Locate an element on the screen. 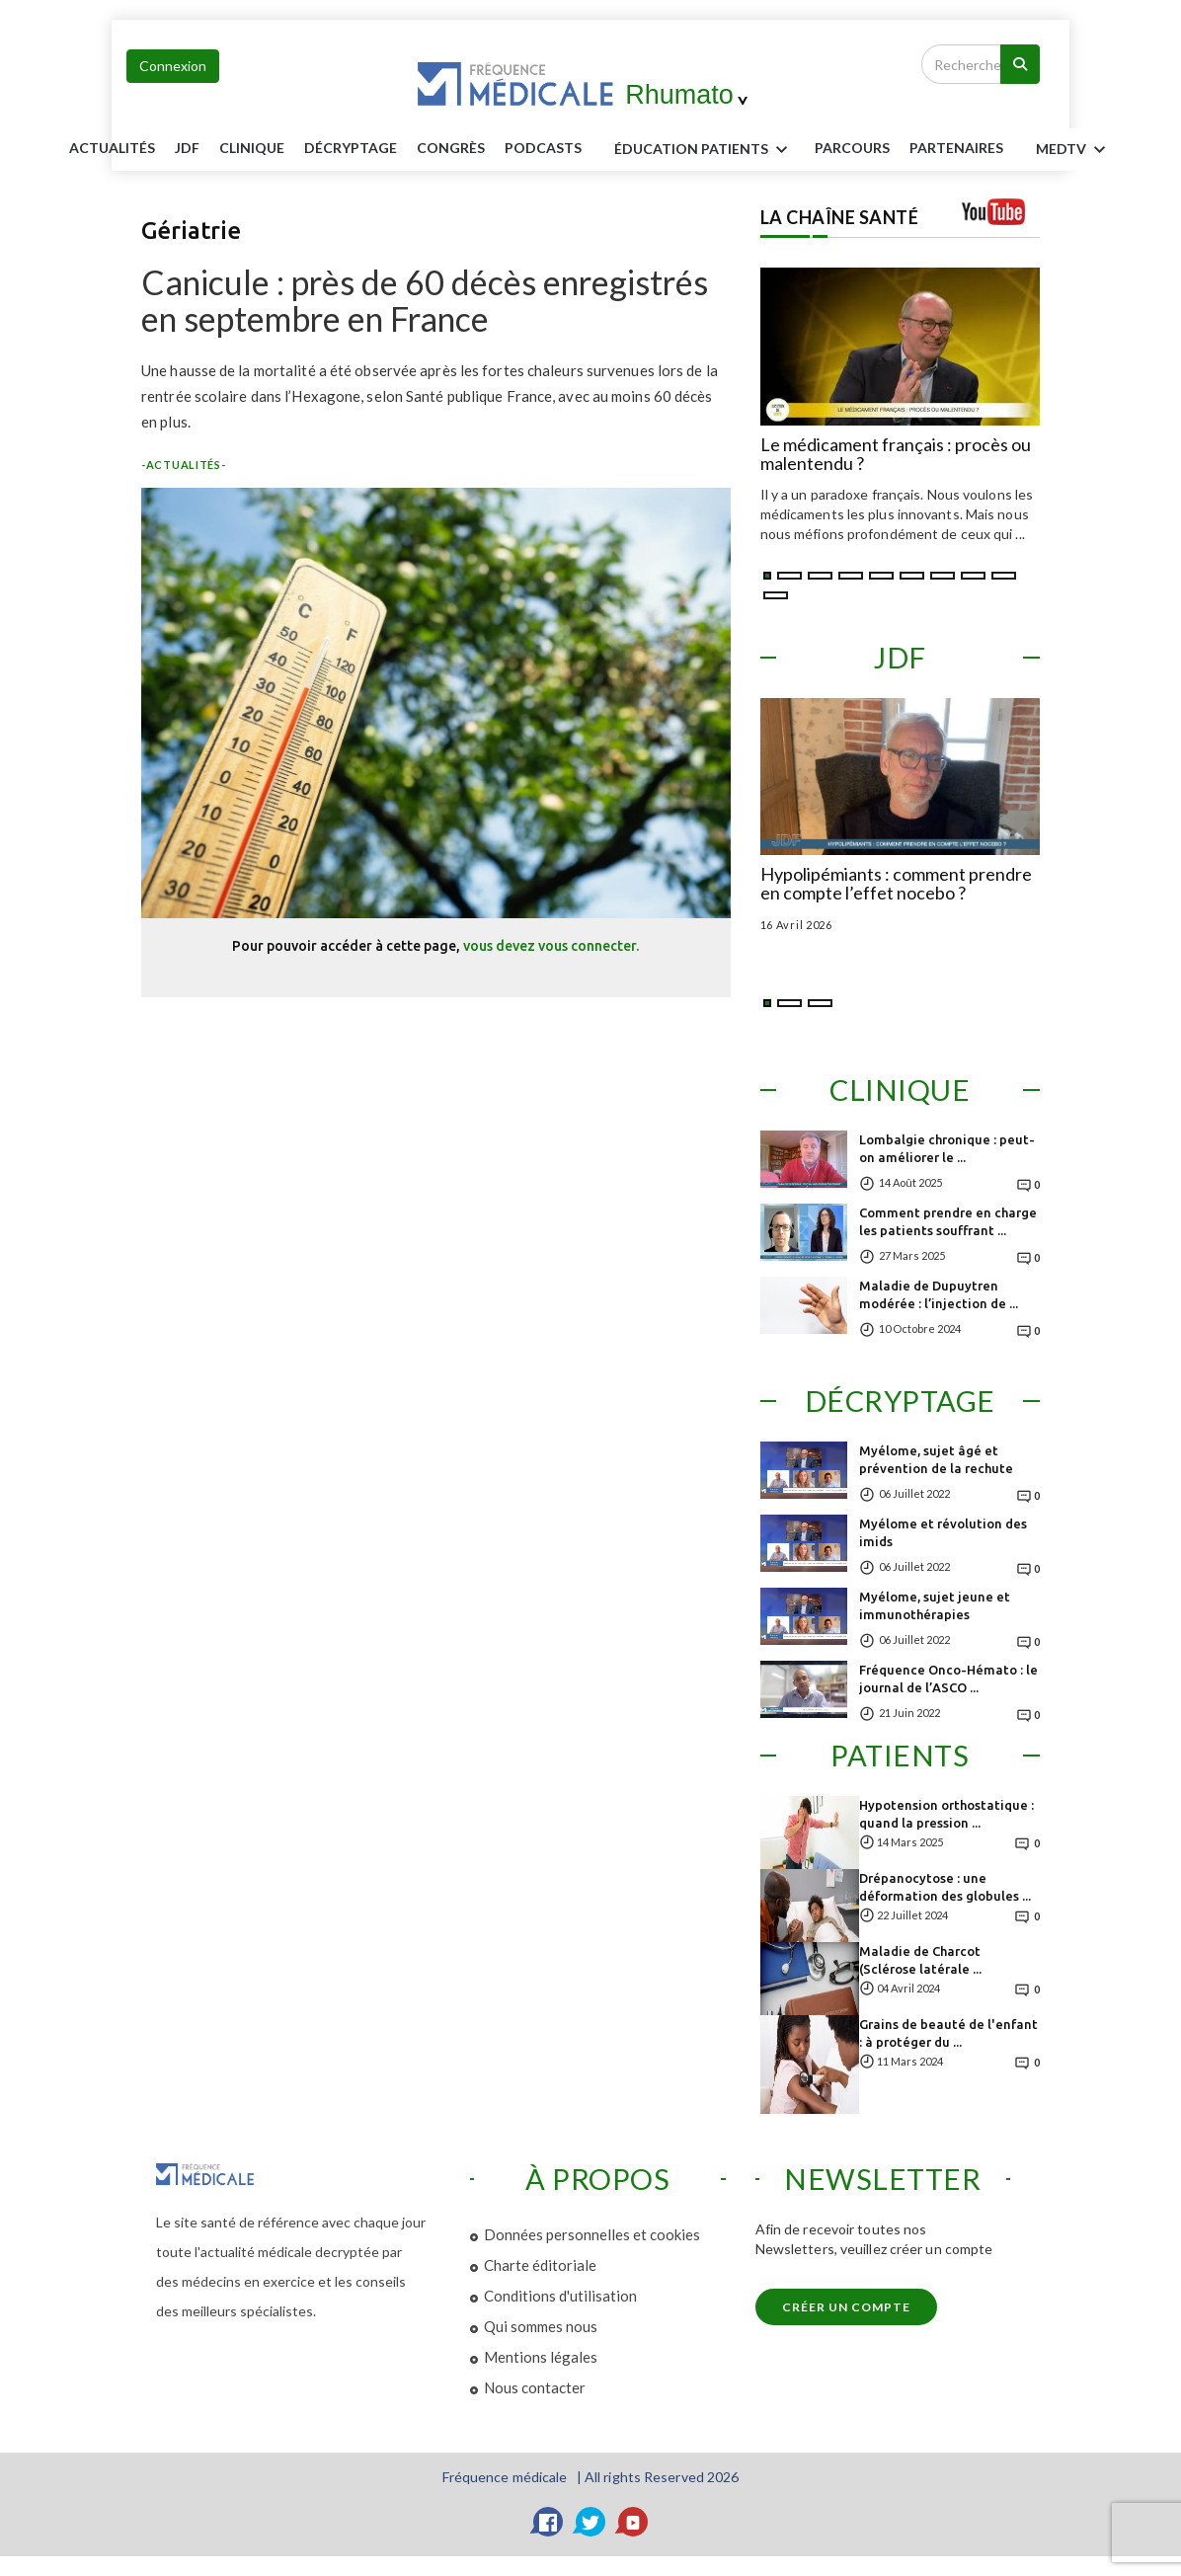 The width and height of the screenshot is (1181, 2576). [Twitter] is located at coordinates (590, 2522).